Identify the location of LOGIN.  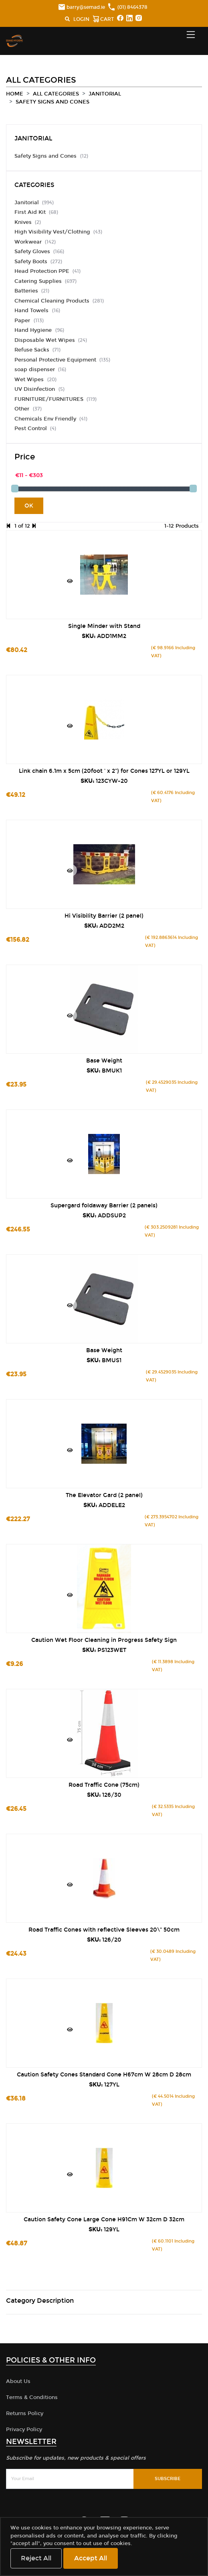
(81, 19).